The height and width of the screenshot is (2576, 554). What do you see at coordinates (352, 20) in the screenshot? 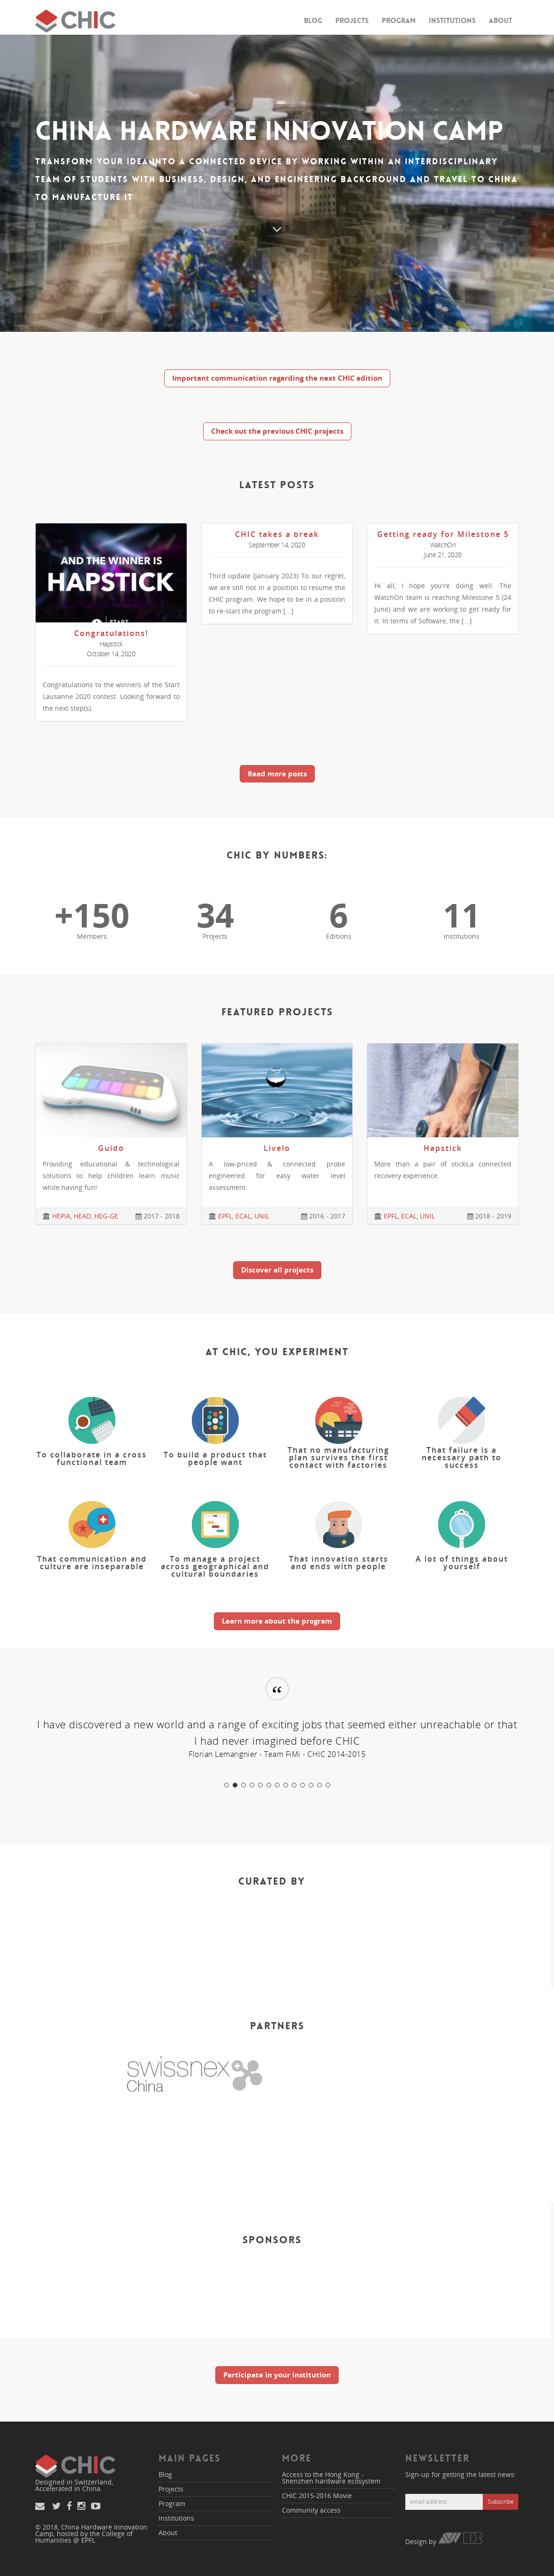
I see `Projects` at bounding box center [352, 20].